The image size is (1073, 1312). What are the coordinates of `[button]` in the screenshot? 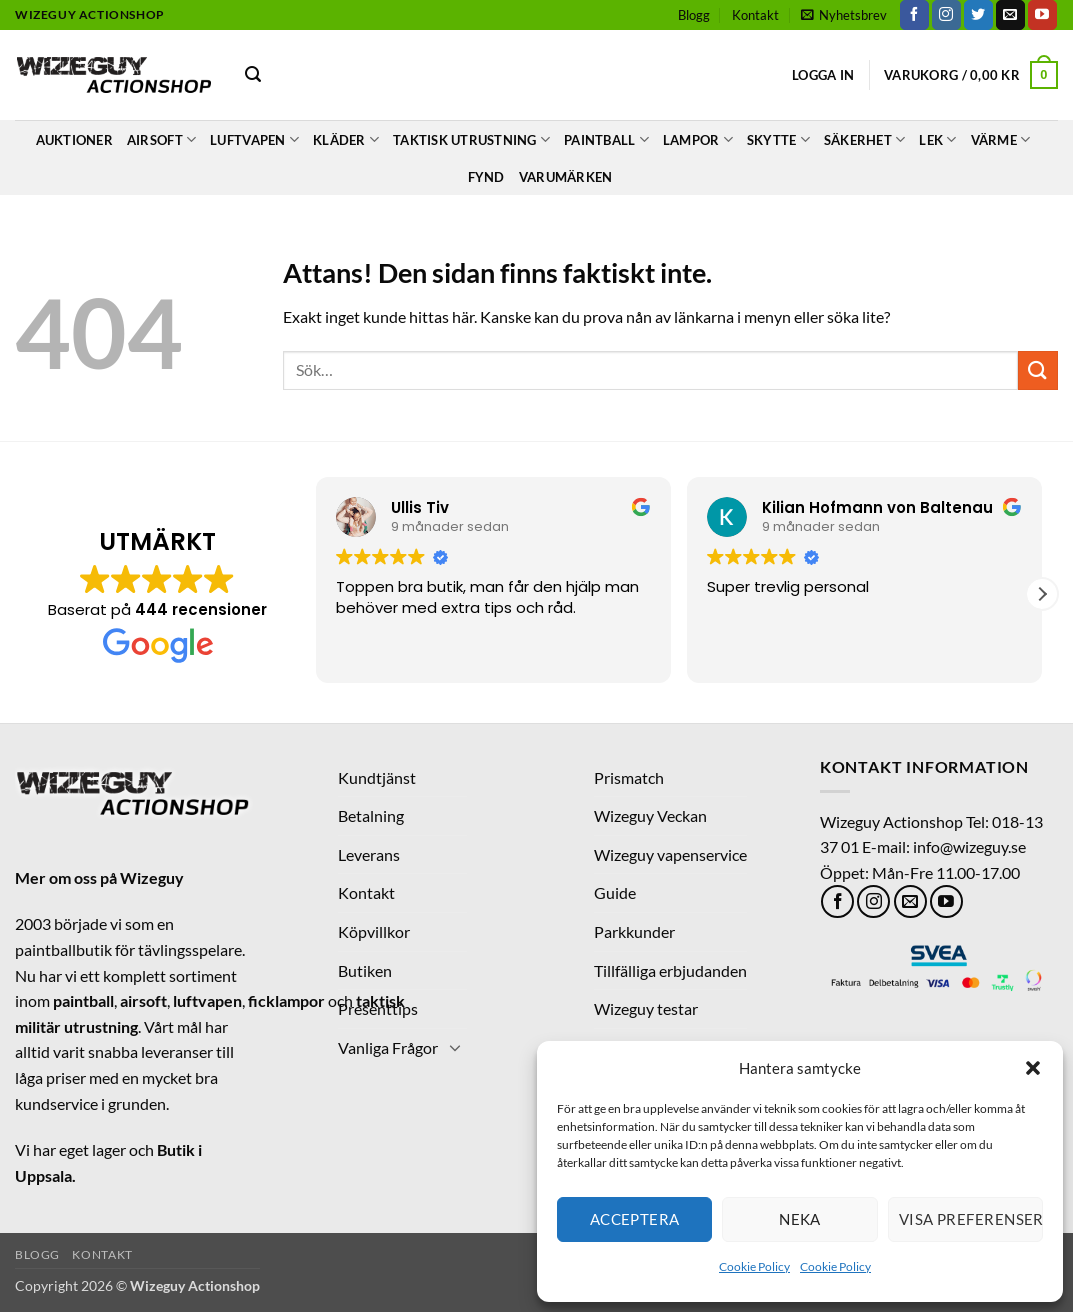 It's located at (1033, 1068).